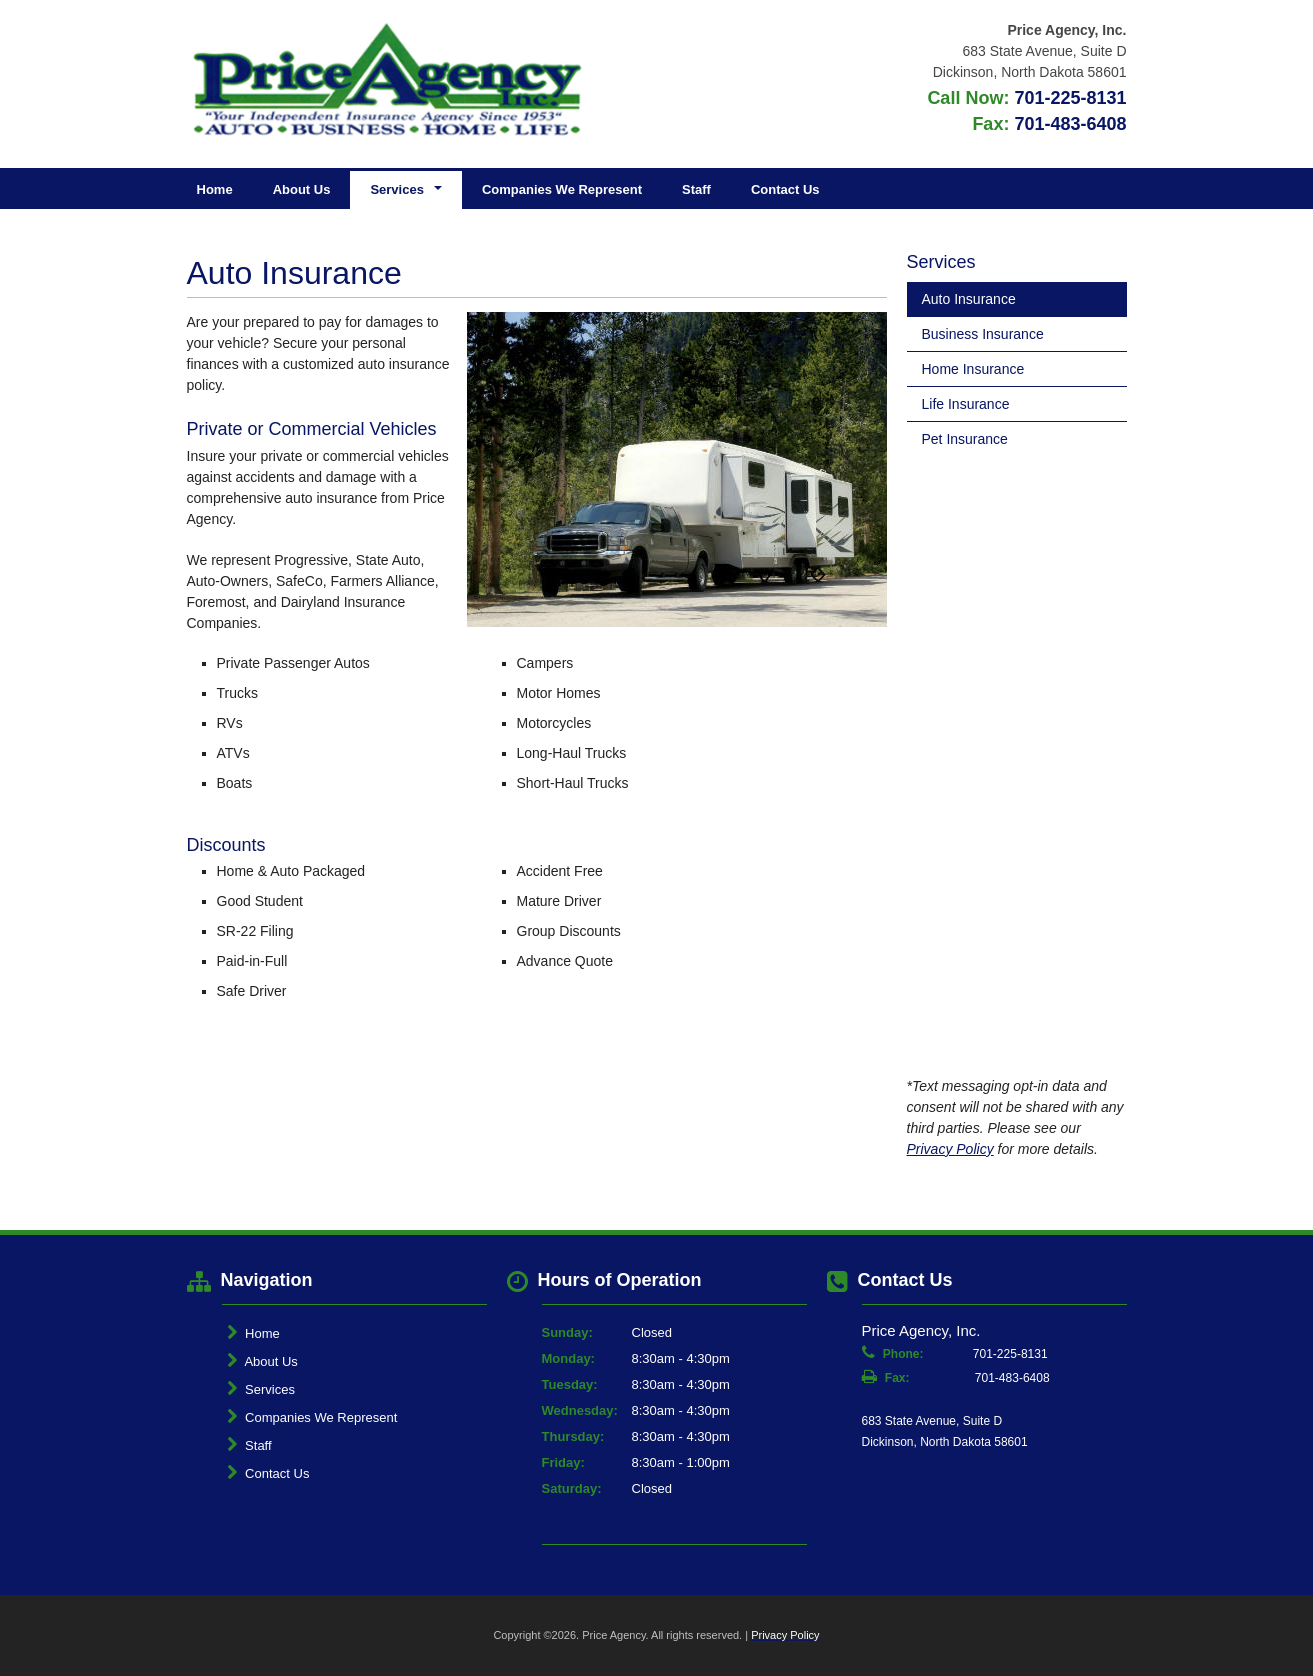  What do you see at coordinates (965, 439) in the screenshot?
I see `Pet Insurance` at bounding box center [965, 439].